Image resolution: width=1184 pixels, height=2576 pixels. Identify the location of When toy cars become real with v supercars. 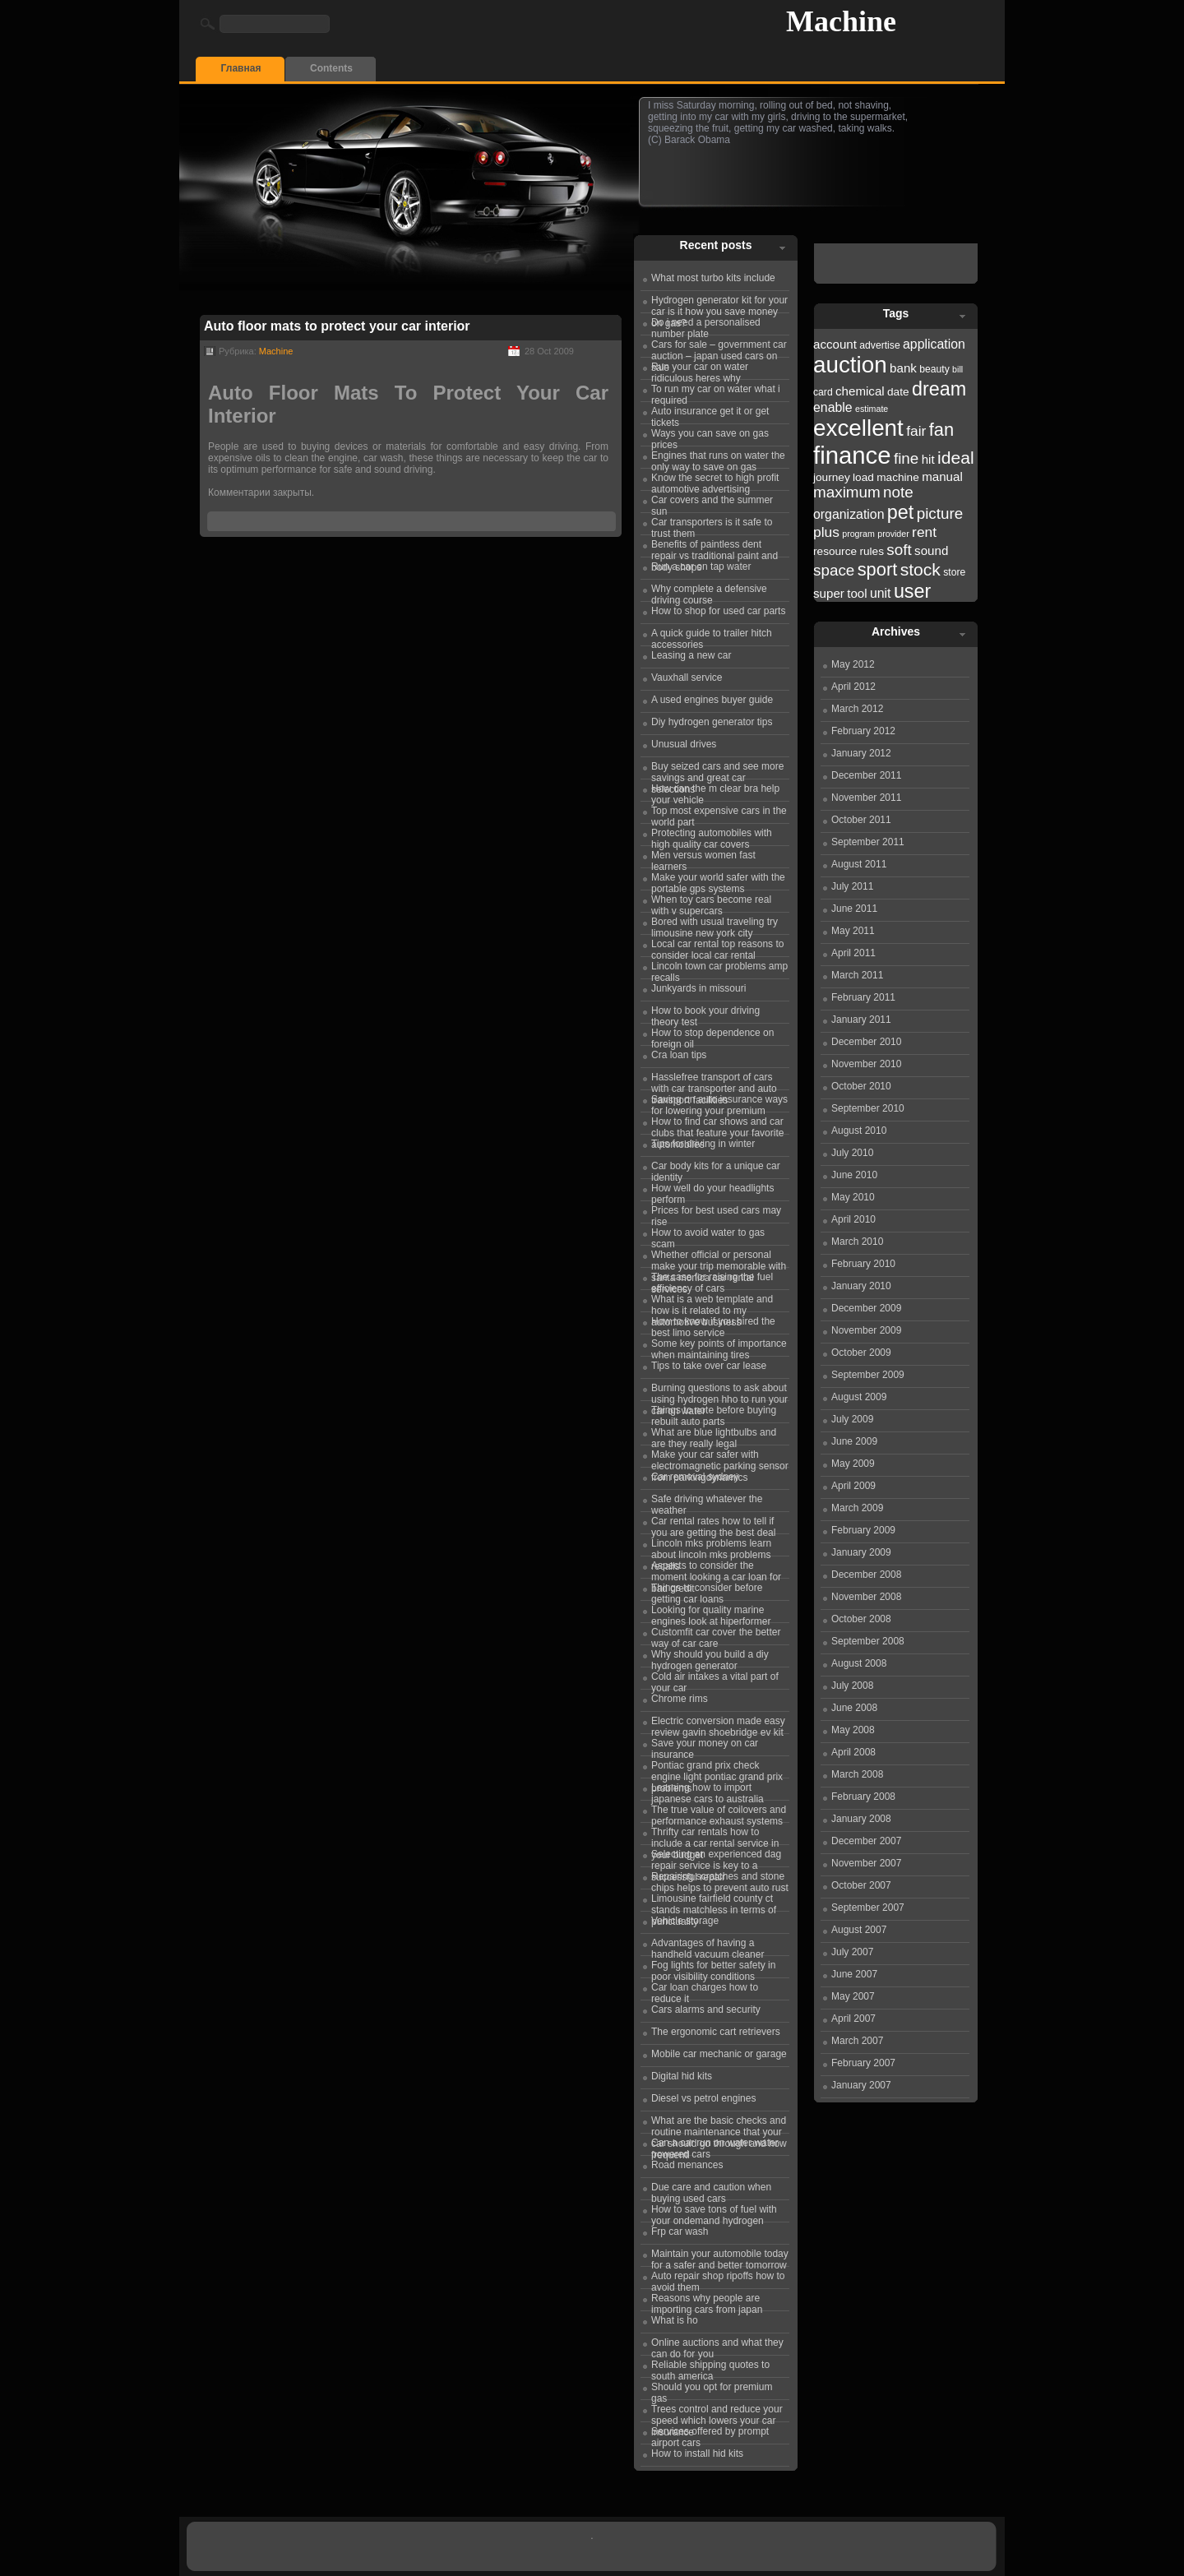
(711, 903).